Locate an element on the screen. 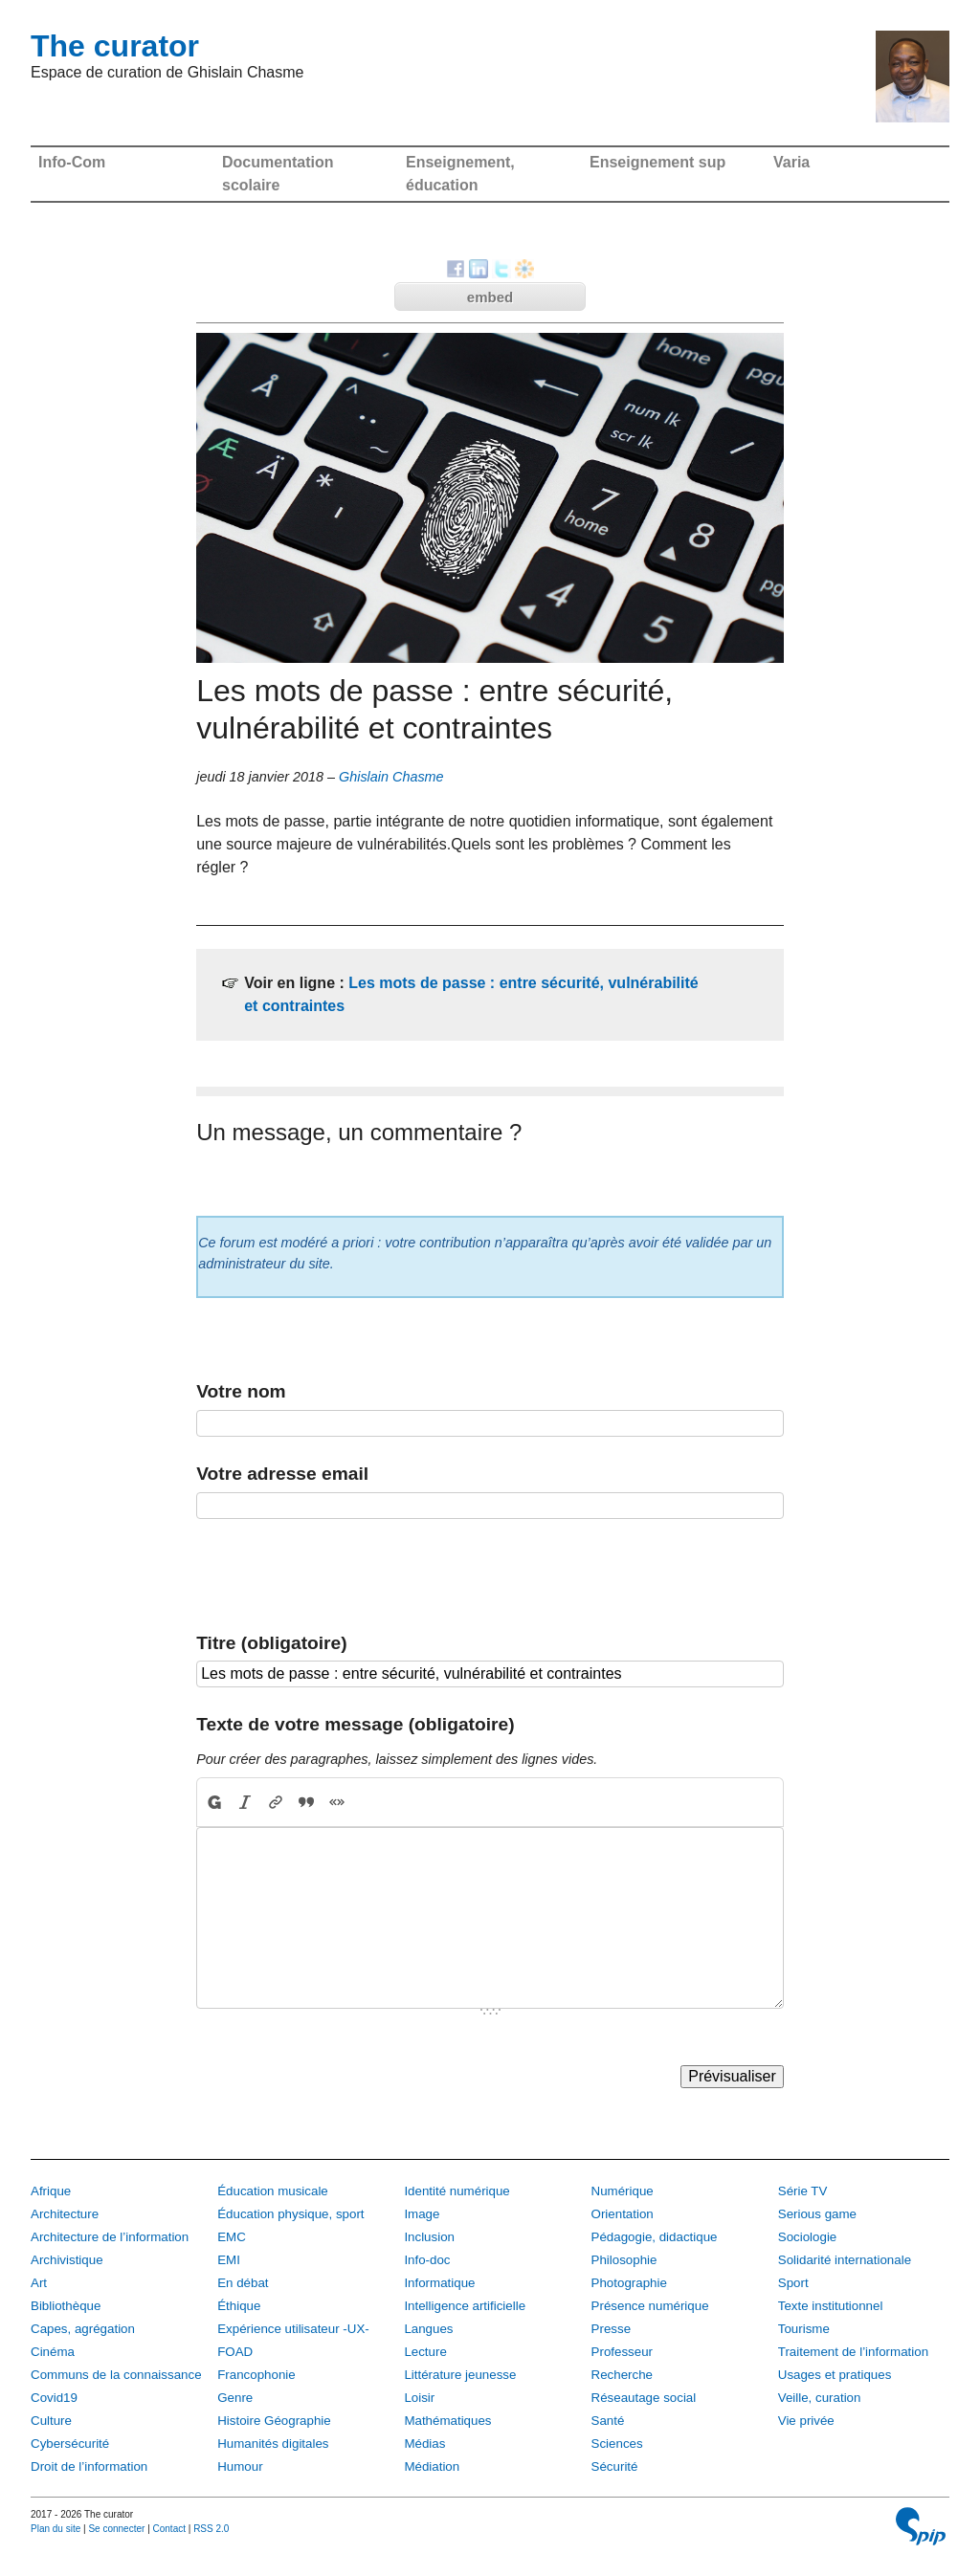 Image resolution: width=980 pixels, height=2576 pixels. Enseignement sup is located at coordinates (657, 162).